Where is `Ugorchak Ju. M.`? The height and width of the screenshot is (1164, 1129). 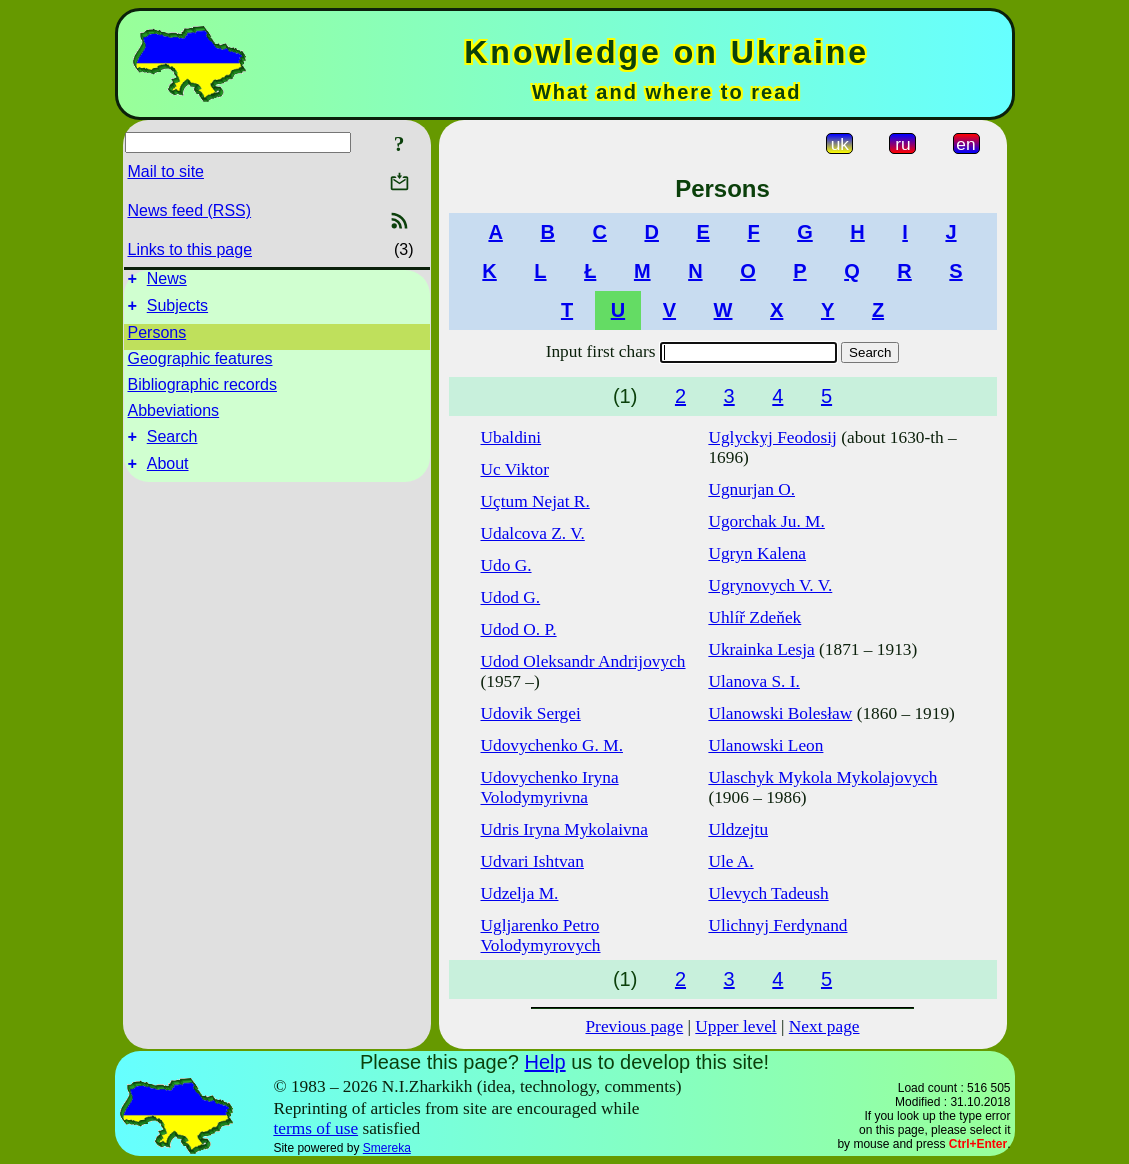 Ugorchak Ju. M. is located at coordinates (766, 521).